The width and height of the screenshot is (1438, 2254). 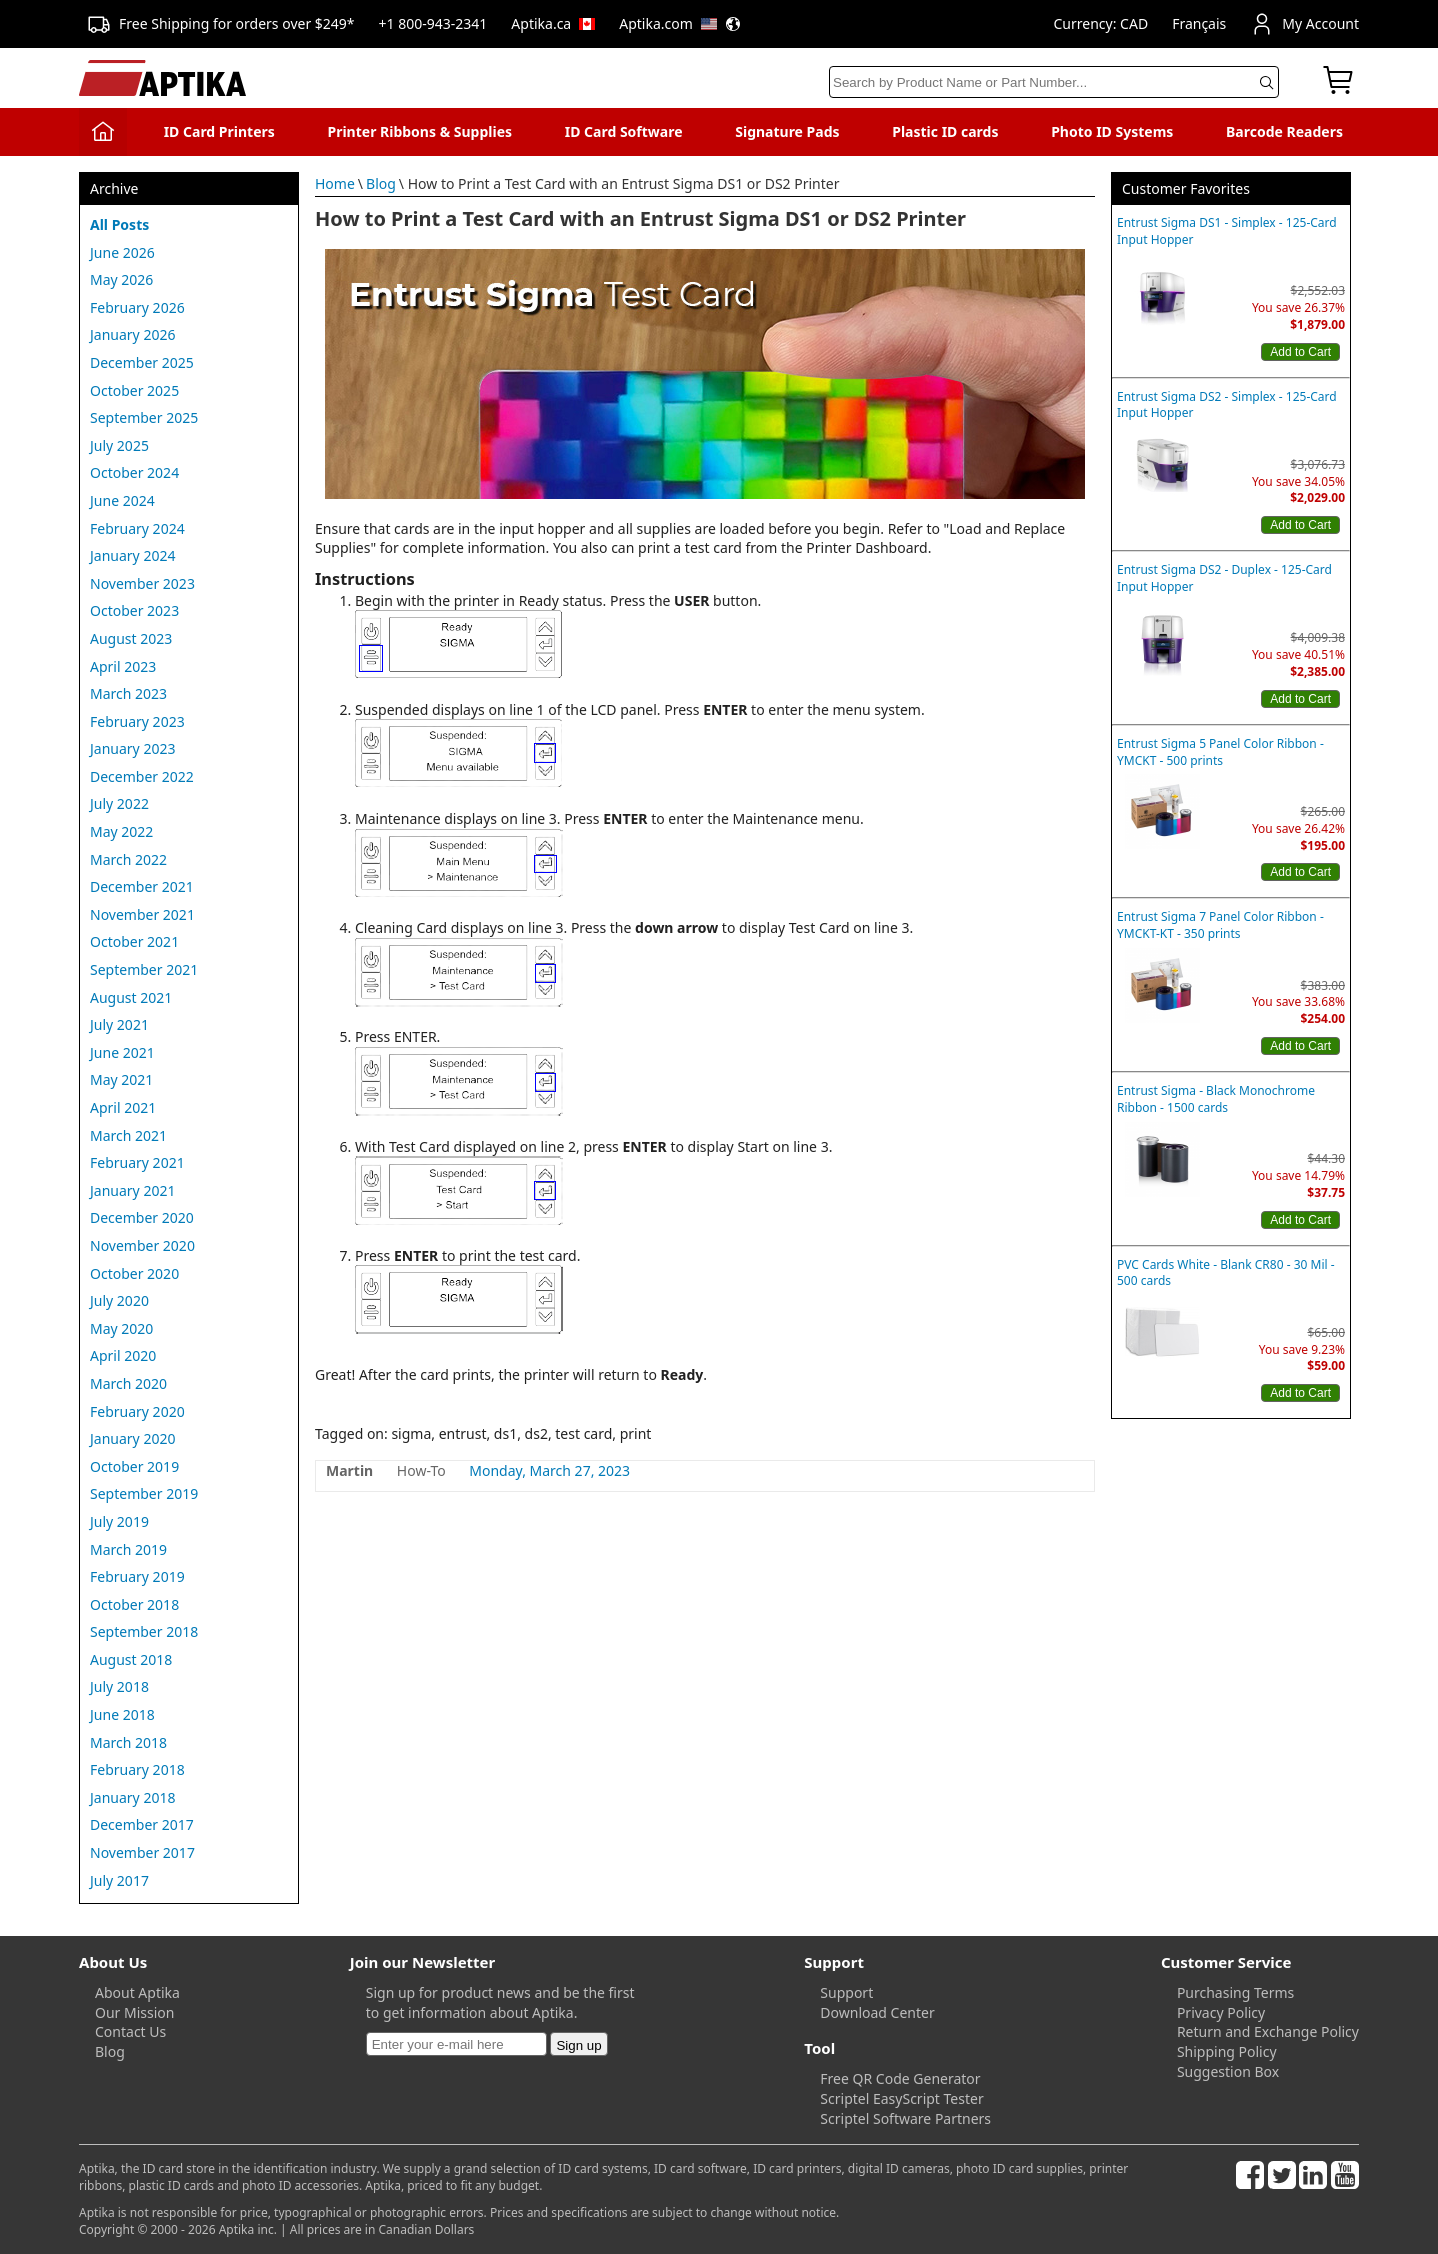 What do you see at coordinates (121, 279) in the screenshot?
I see `May 2026` at bounding box center [121, 279].